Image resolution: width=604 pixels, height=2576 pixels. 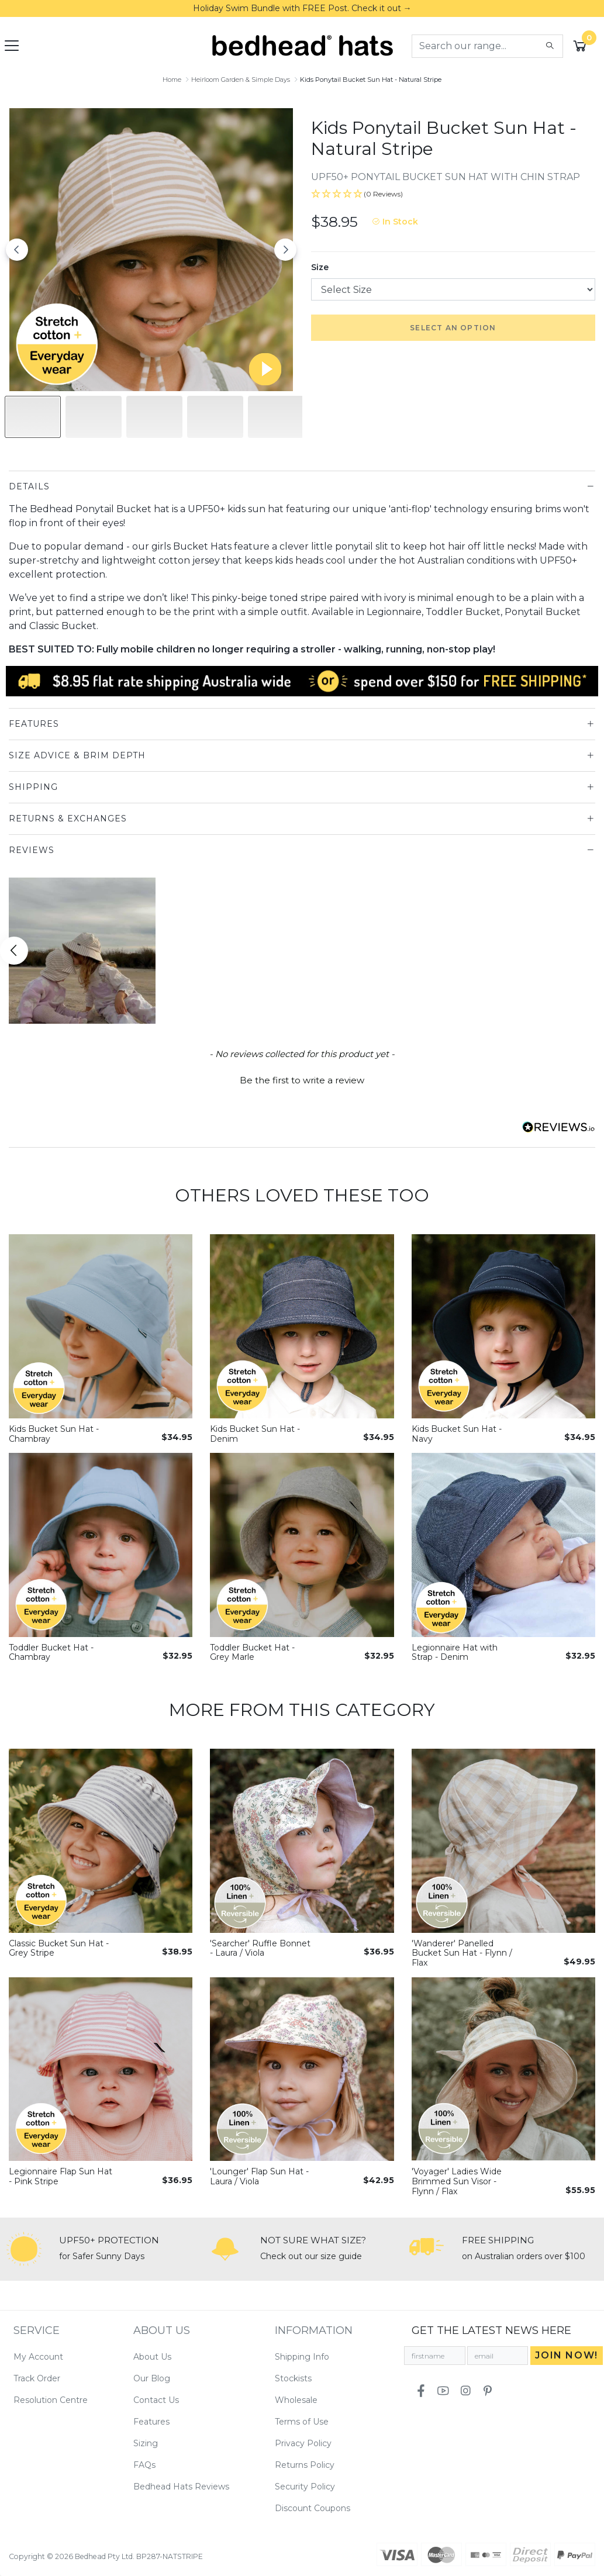 I want to click on Features, so click(x=34, y=724).